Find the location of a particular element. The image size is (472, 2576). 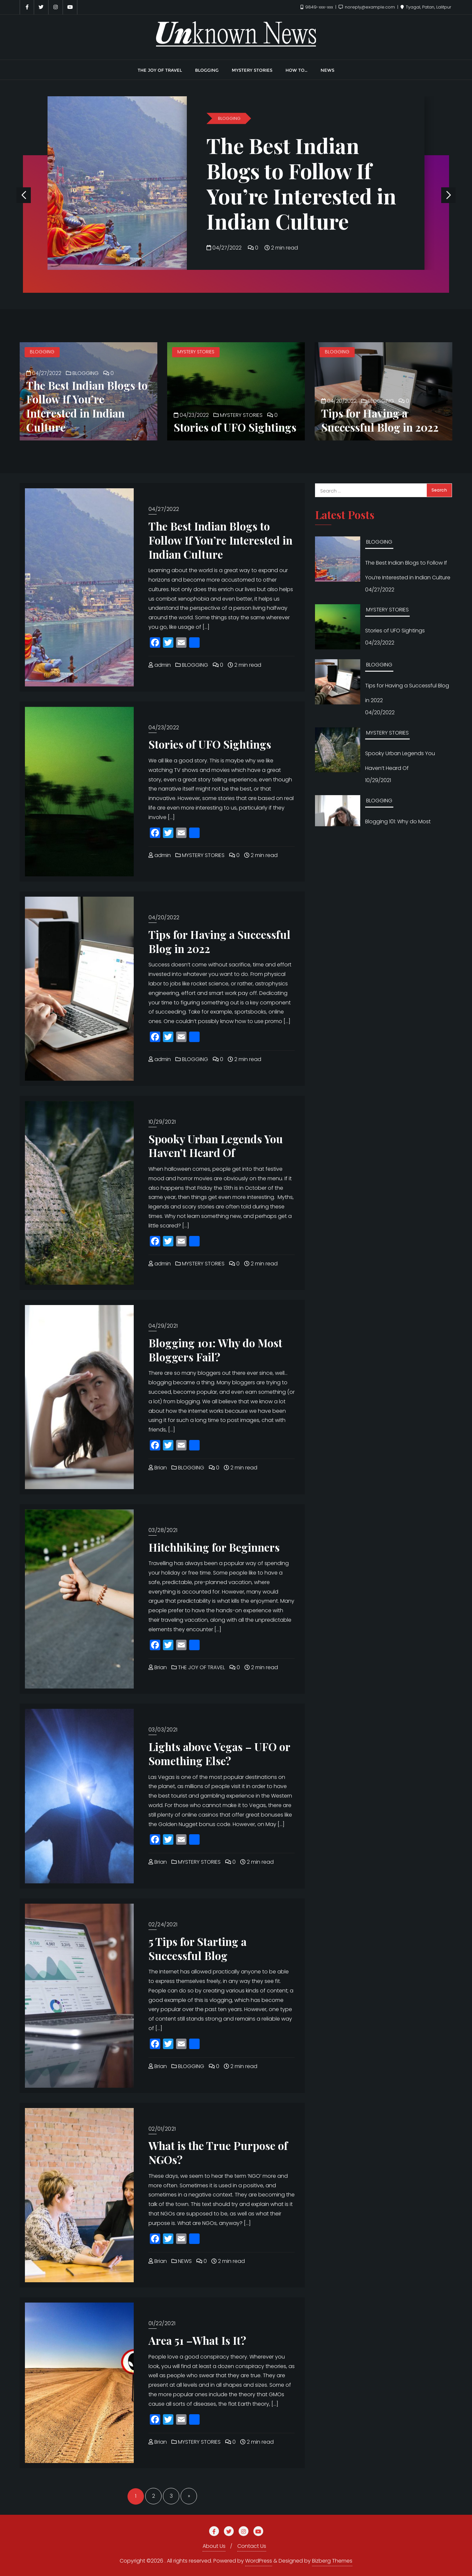

What is the True Purpose of NGOs? is located at coordinates (218, 2152).